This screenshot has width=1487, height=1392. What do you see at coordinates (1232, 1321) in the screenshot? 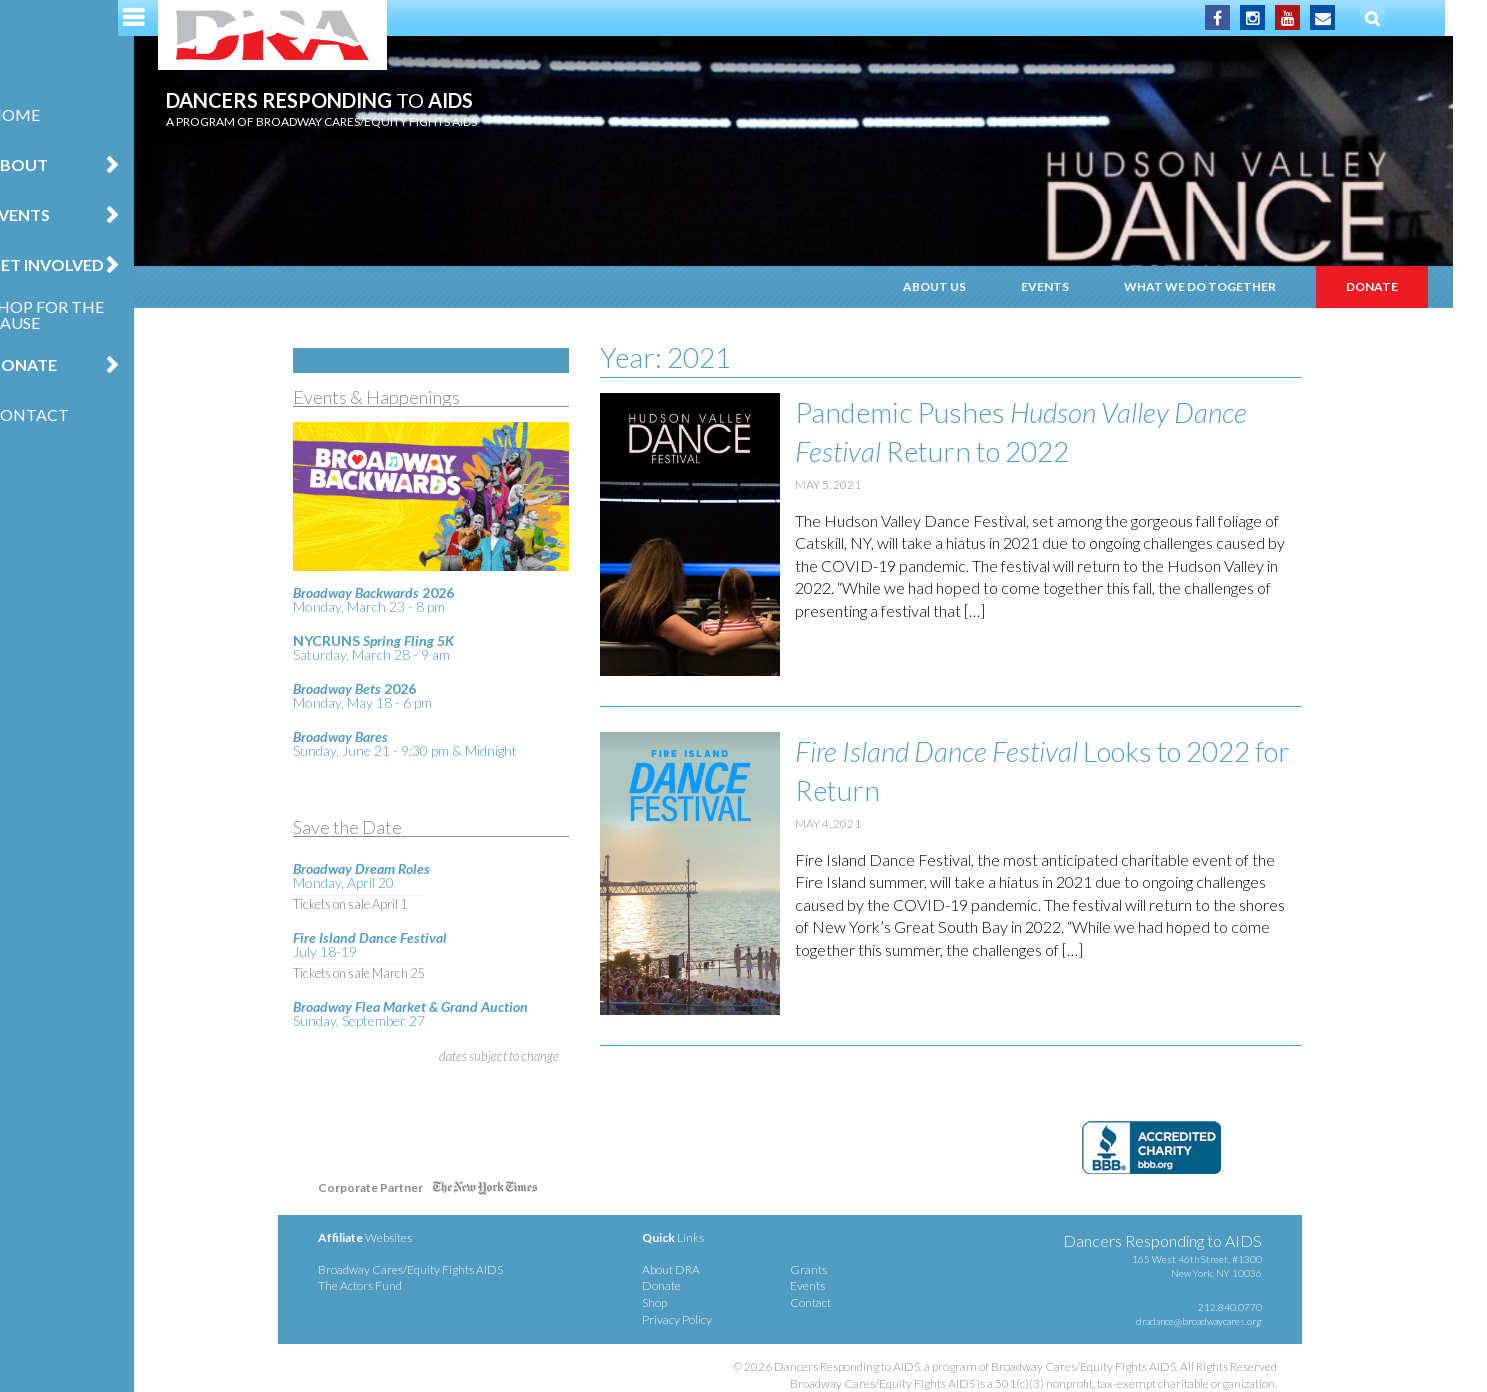
I see `dradance@broadwaycares.org` at bounding box center [1232, 1321].